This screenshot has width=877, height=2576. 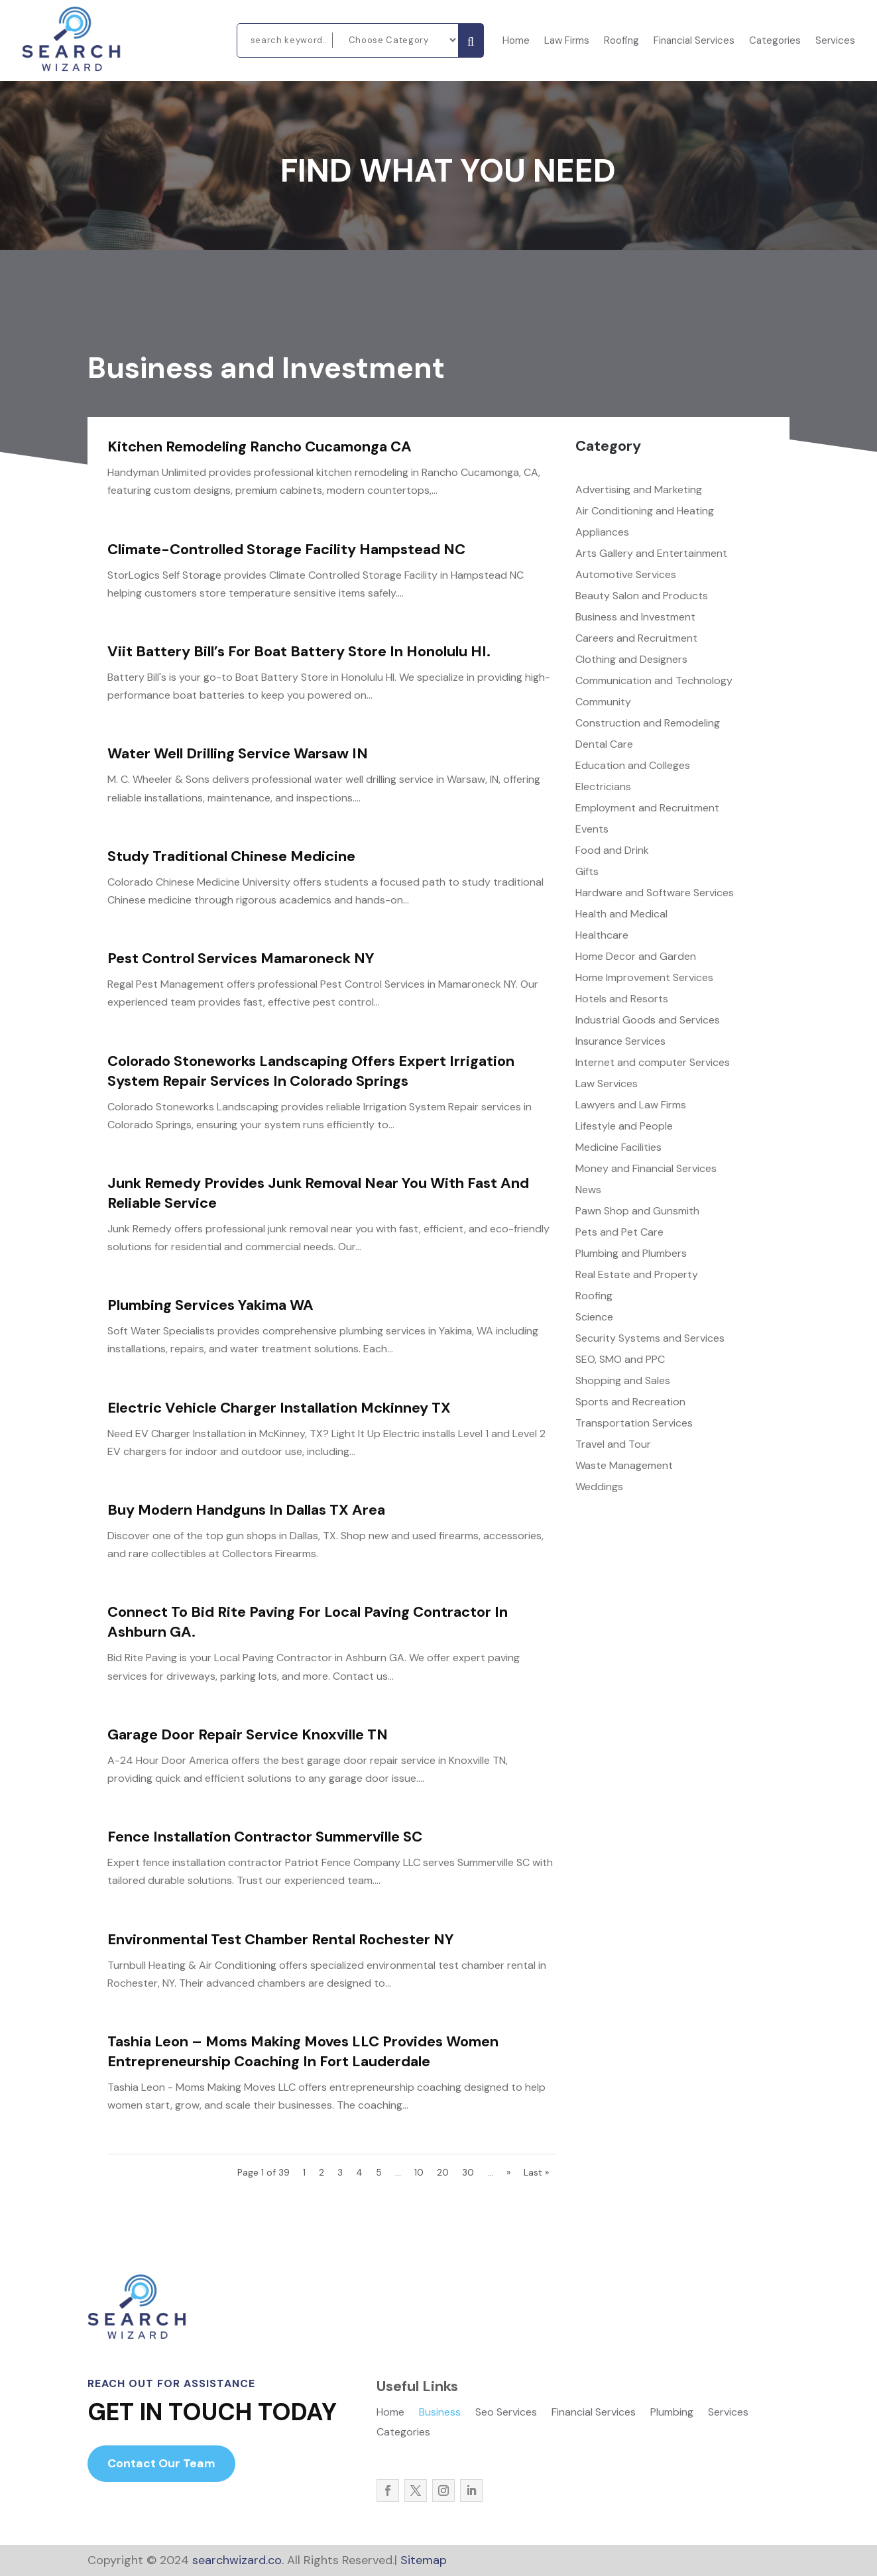 What do you see at coordinates (231, 856) in the screenshot?
I see `Study Traditional Chinese Medicine` at bounding box center [231, 856].